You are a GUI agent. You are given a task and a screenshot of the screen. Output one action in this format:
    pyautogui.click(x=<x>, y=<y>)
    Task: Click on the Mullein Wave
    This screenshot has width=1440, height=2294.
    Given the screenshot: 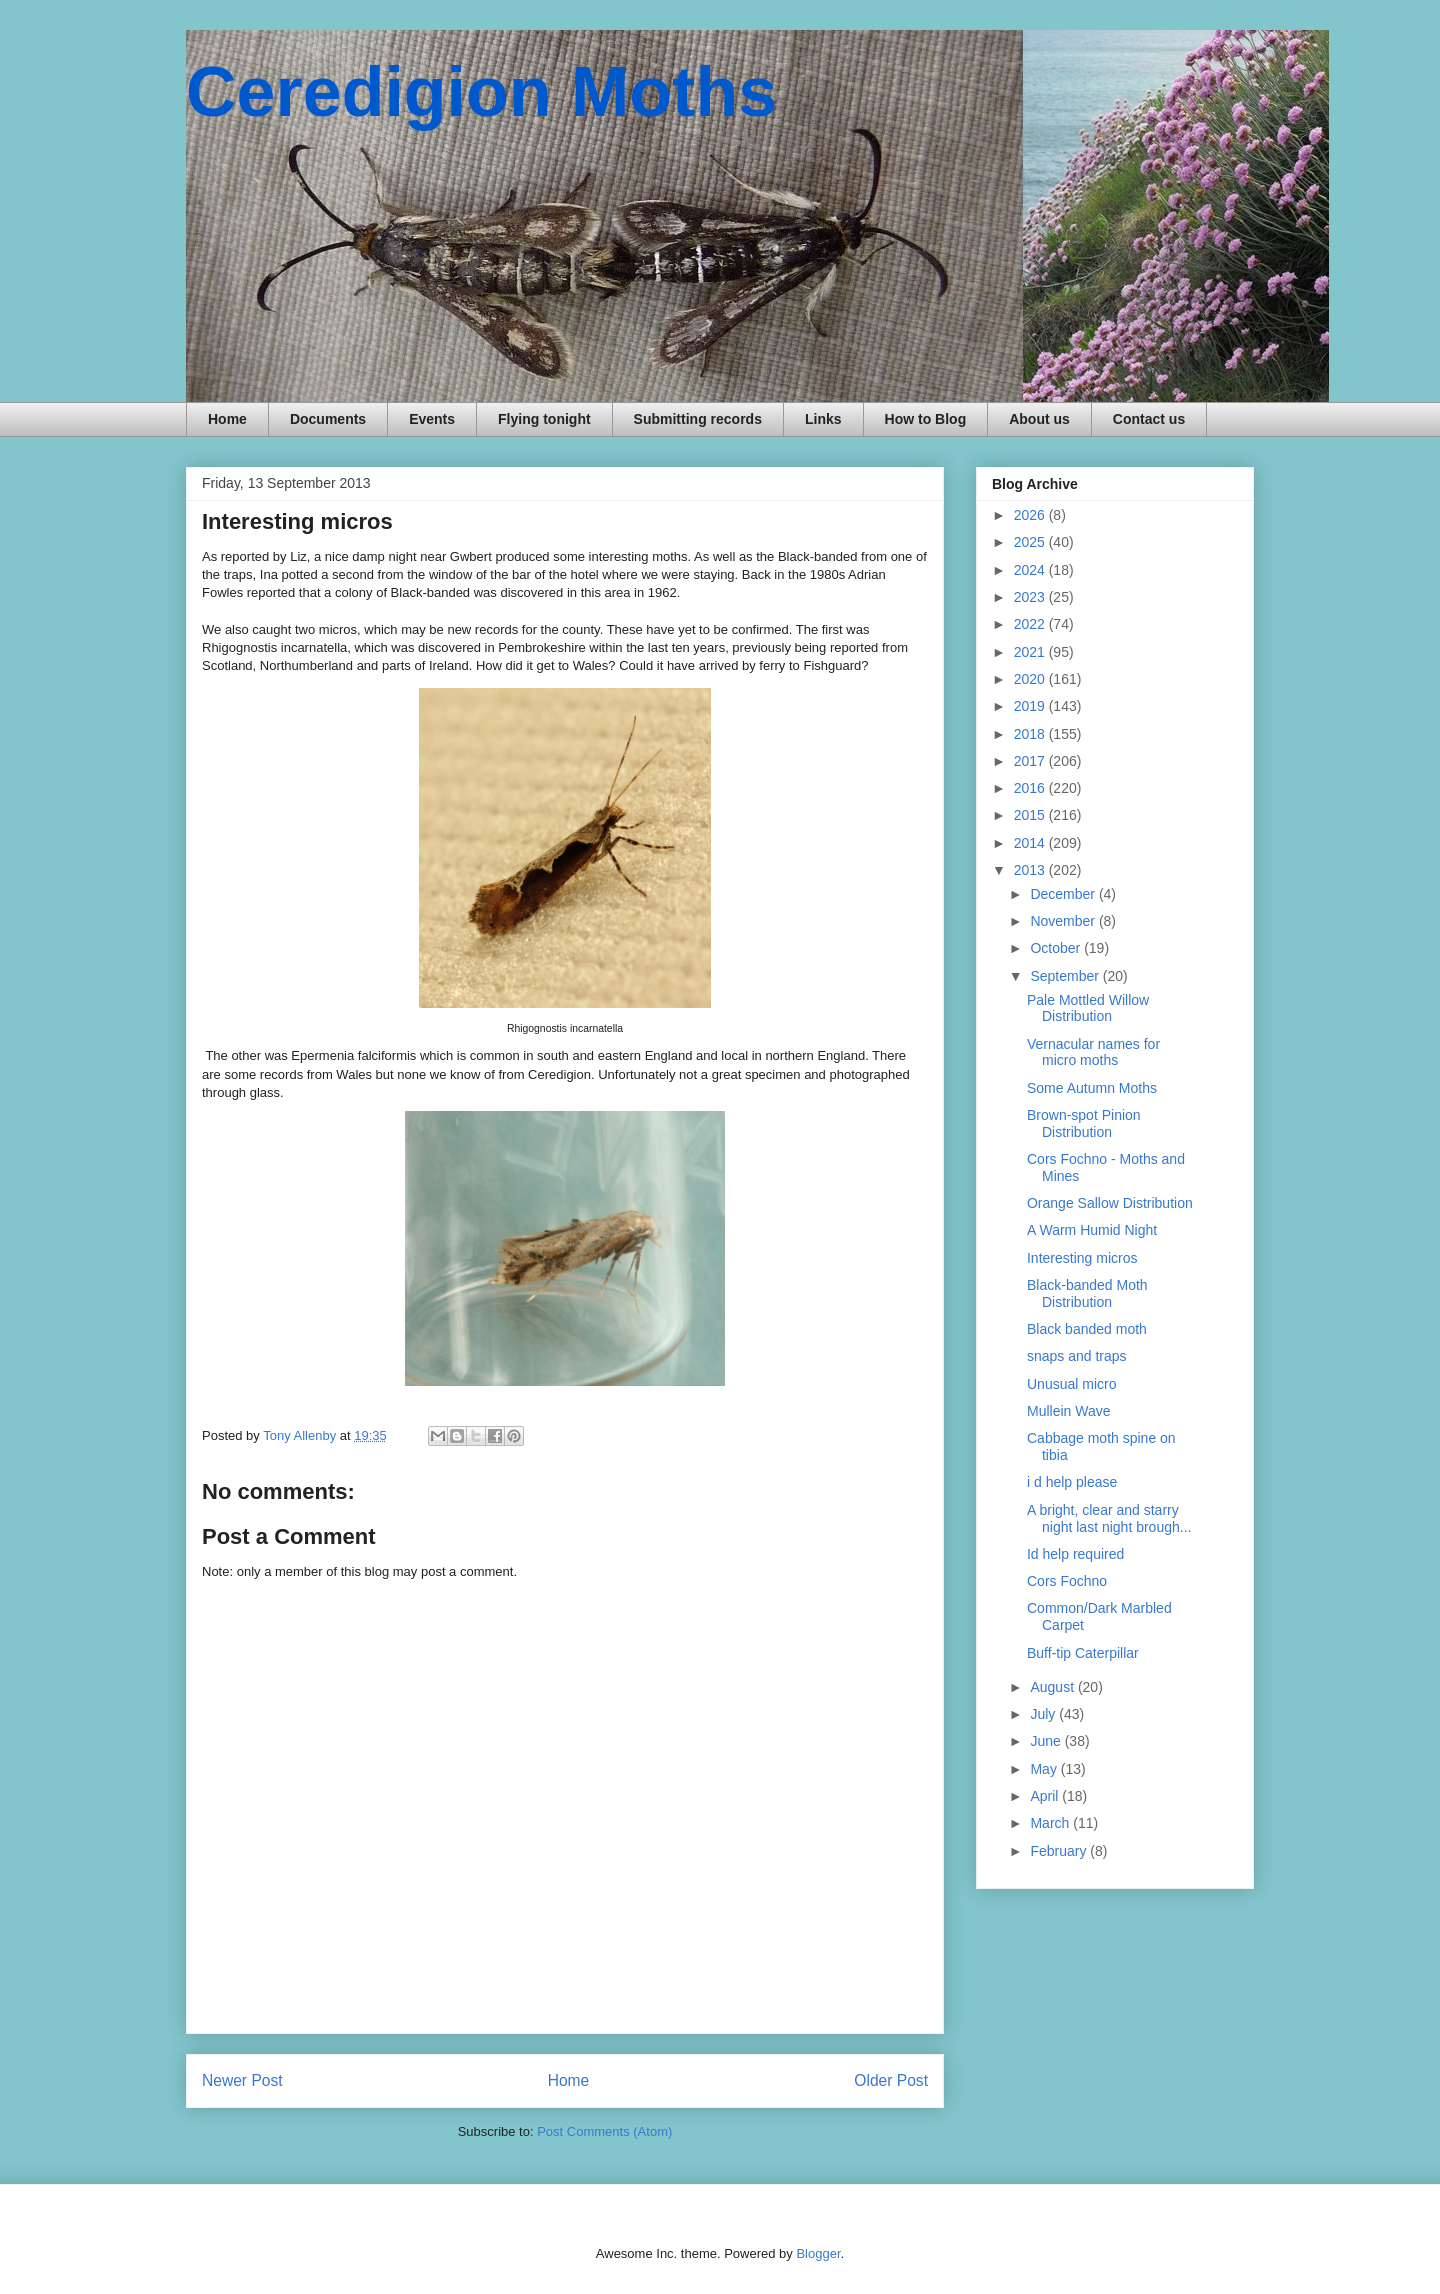 What is the action you would take?
    pyautogui.click(x=1069, y=1411)
    